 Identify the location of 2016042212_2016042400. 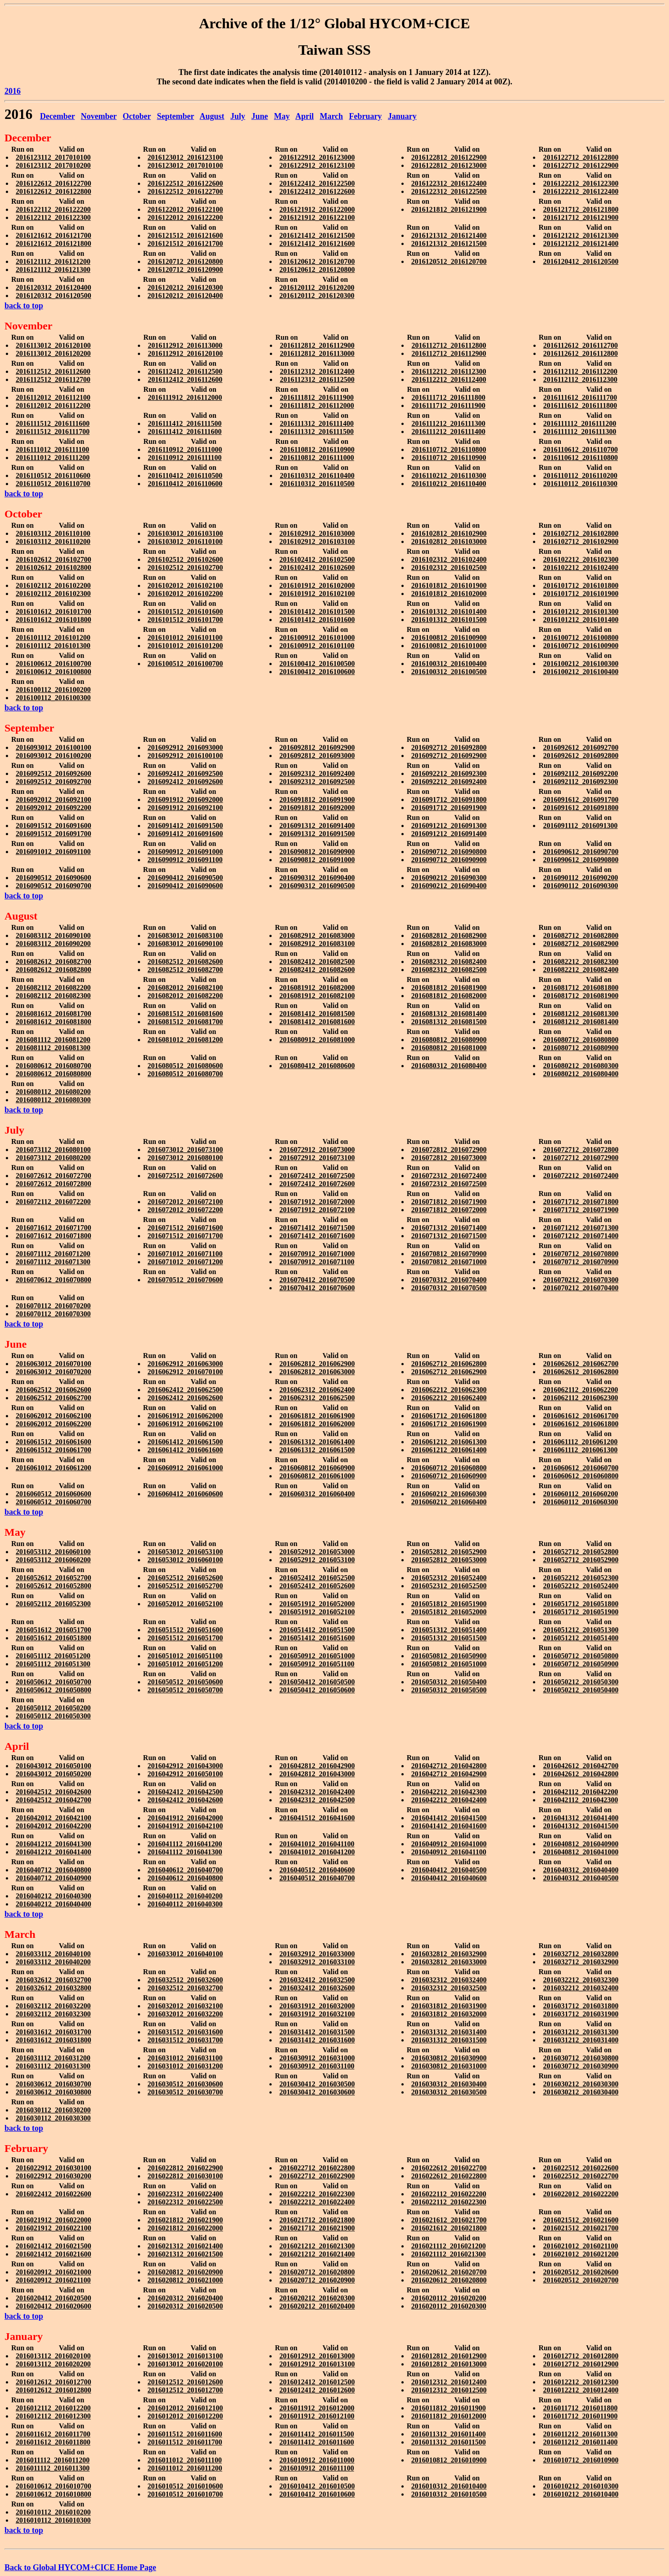
(449, 1800).